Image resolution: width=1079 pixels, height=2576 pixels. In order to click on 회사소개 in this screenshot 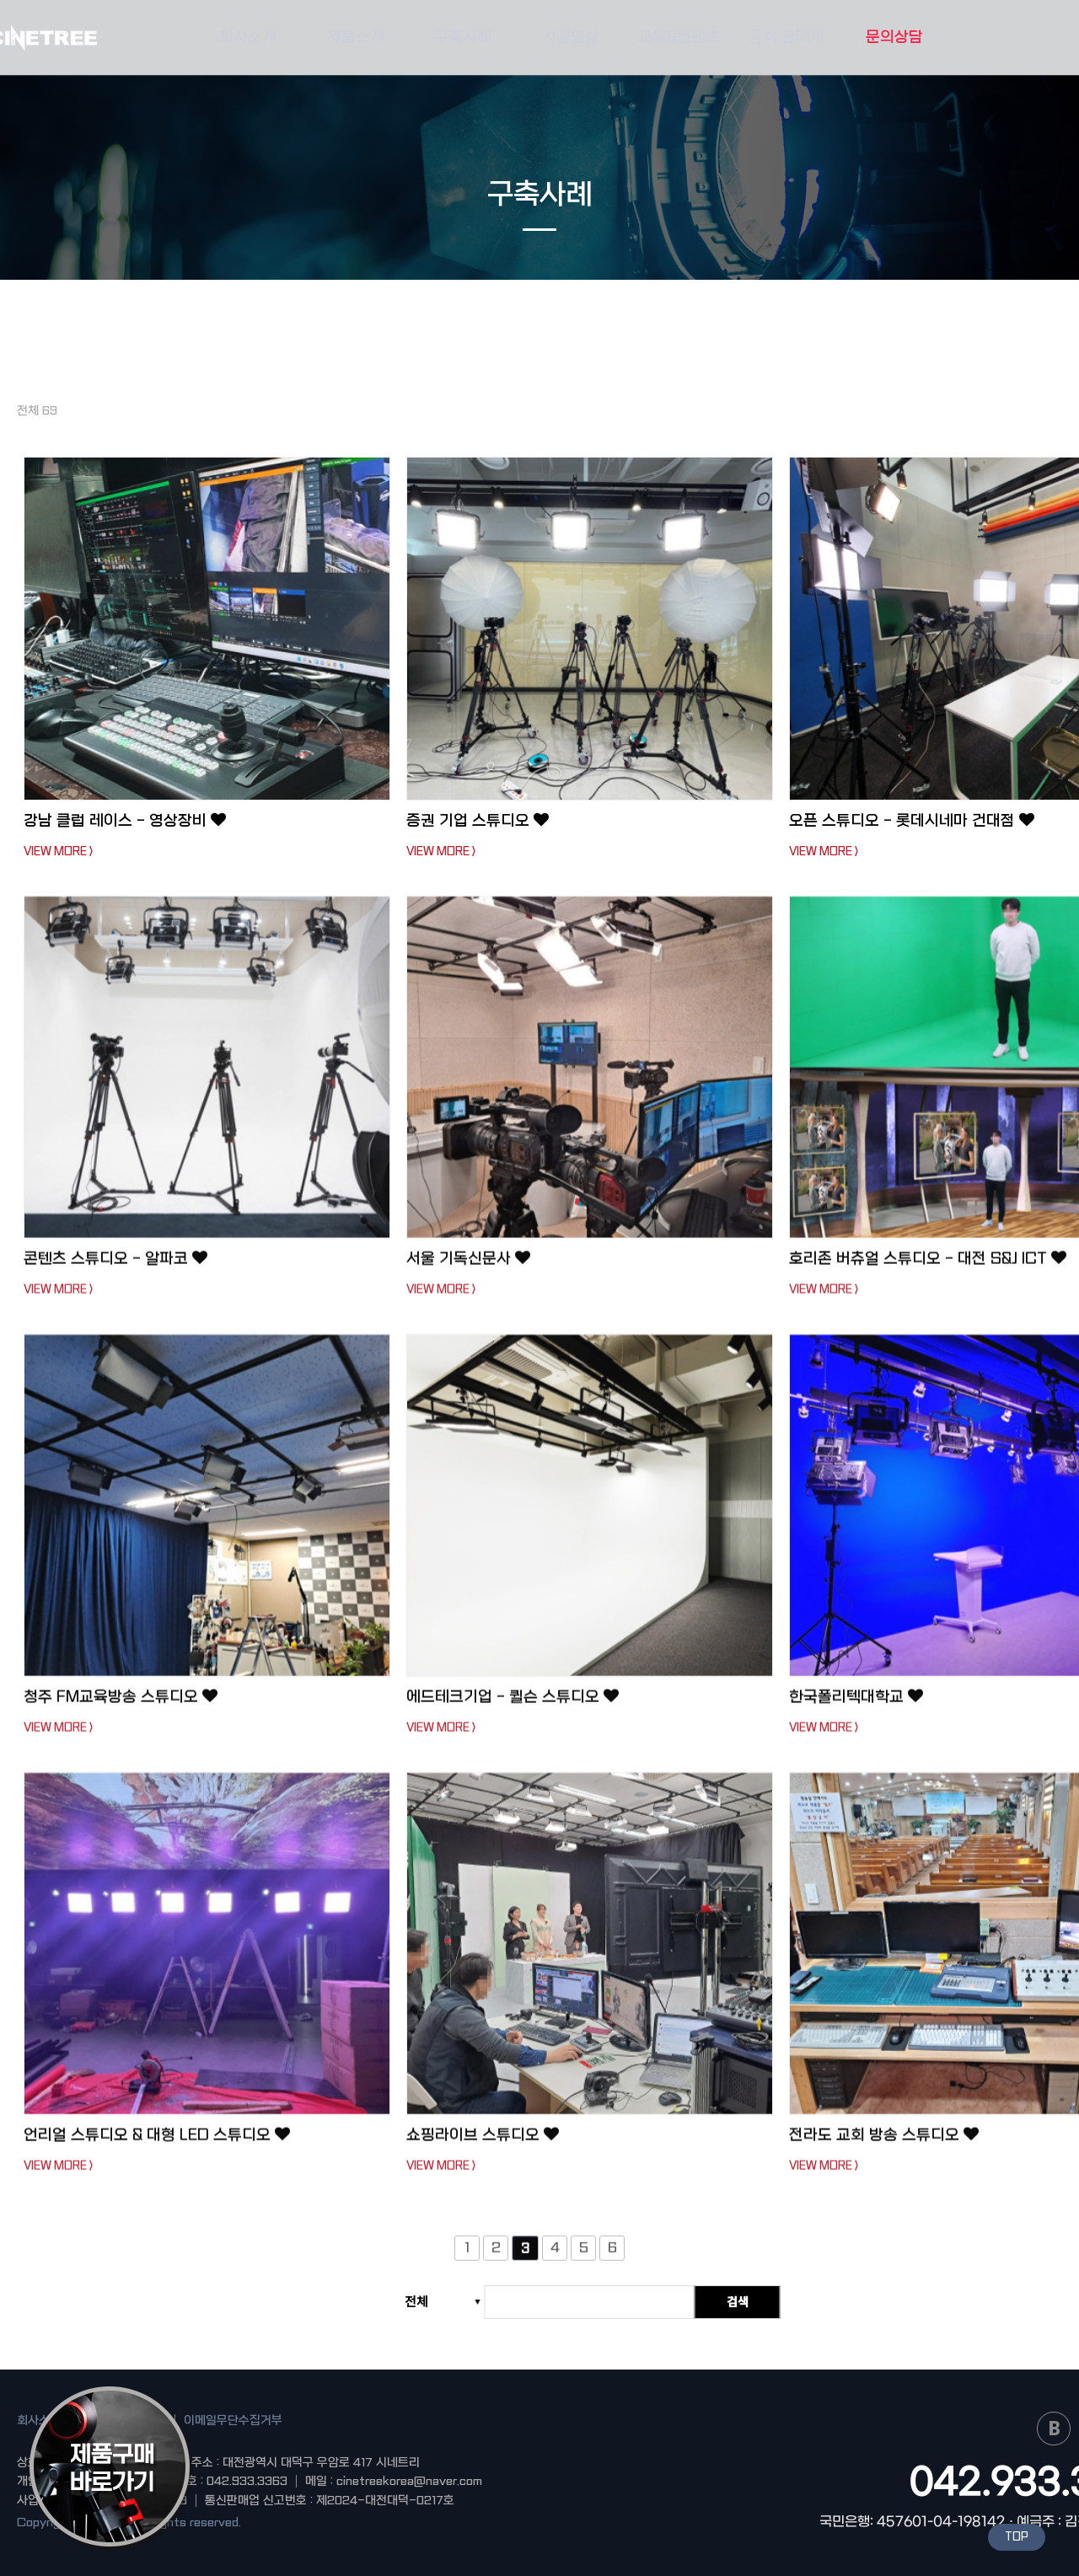, I will do `click(247, 37)`.